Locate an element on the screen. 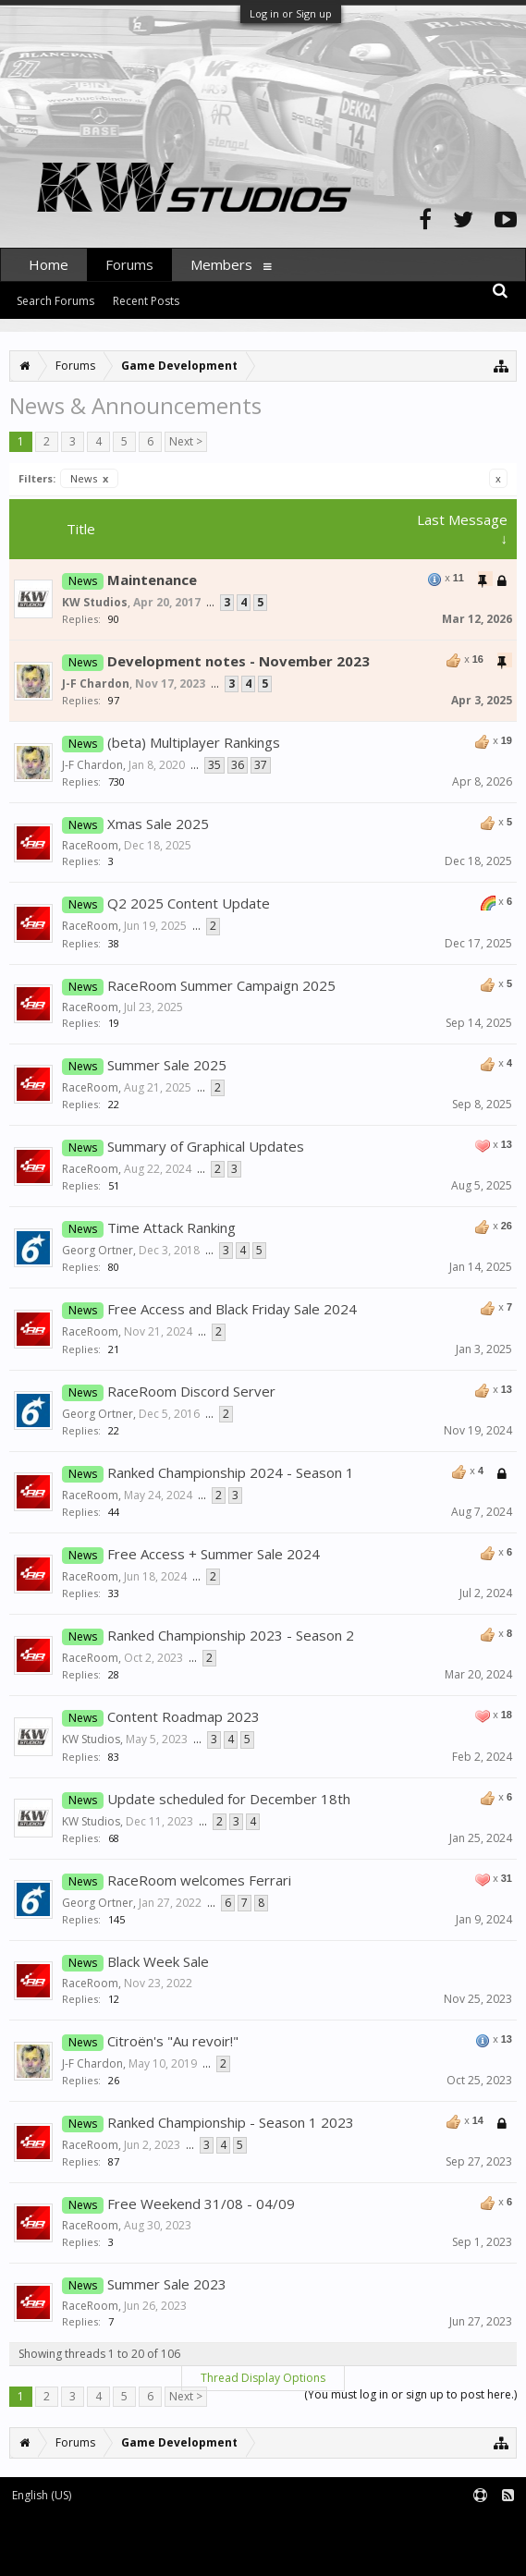  Waindigo Foundation is located at coordinates (247, 2539).